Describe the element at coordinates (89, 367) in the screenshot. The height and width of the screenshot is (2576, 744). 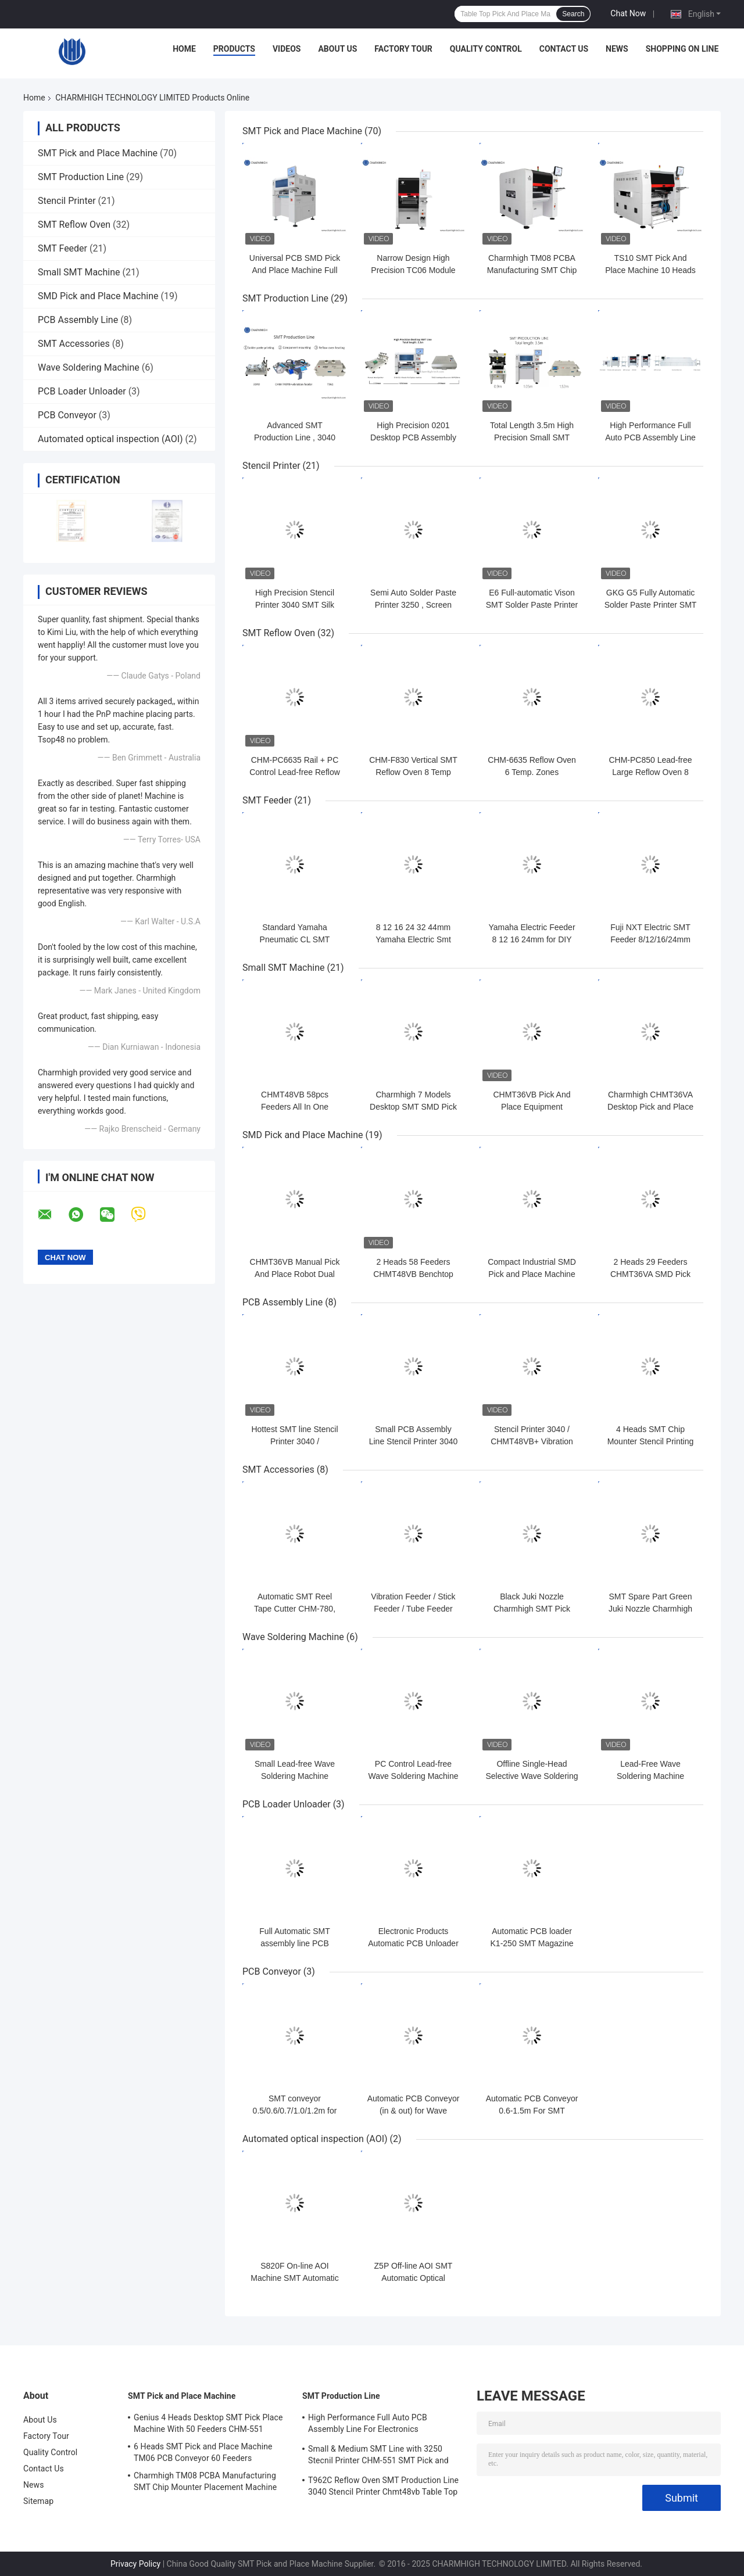
I see `Wave Soldering Machine` at that location.